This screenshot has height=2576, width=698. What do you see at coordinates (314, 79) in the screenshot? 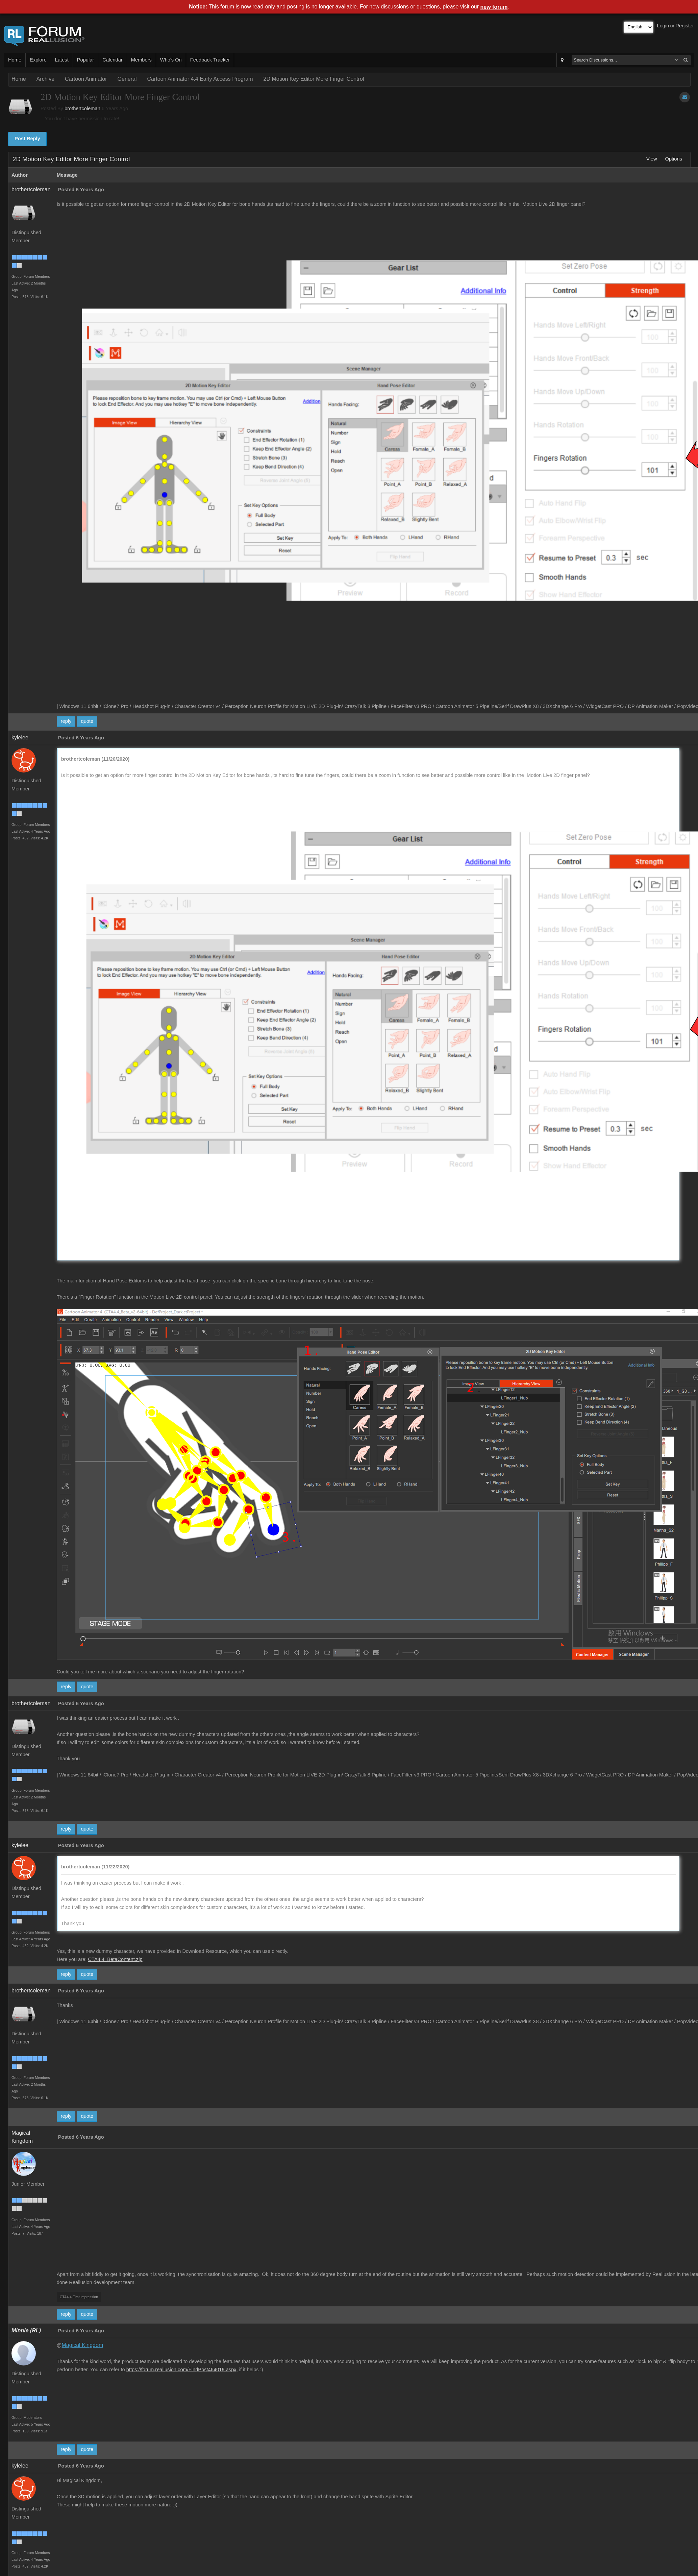
I see `2D Motion Key Editor More Finger Control` at bounding box center [314, 79].